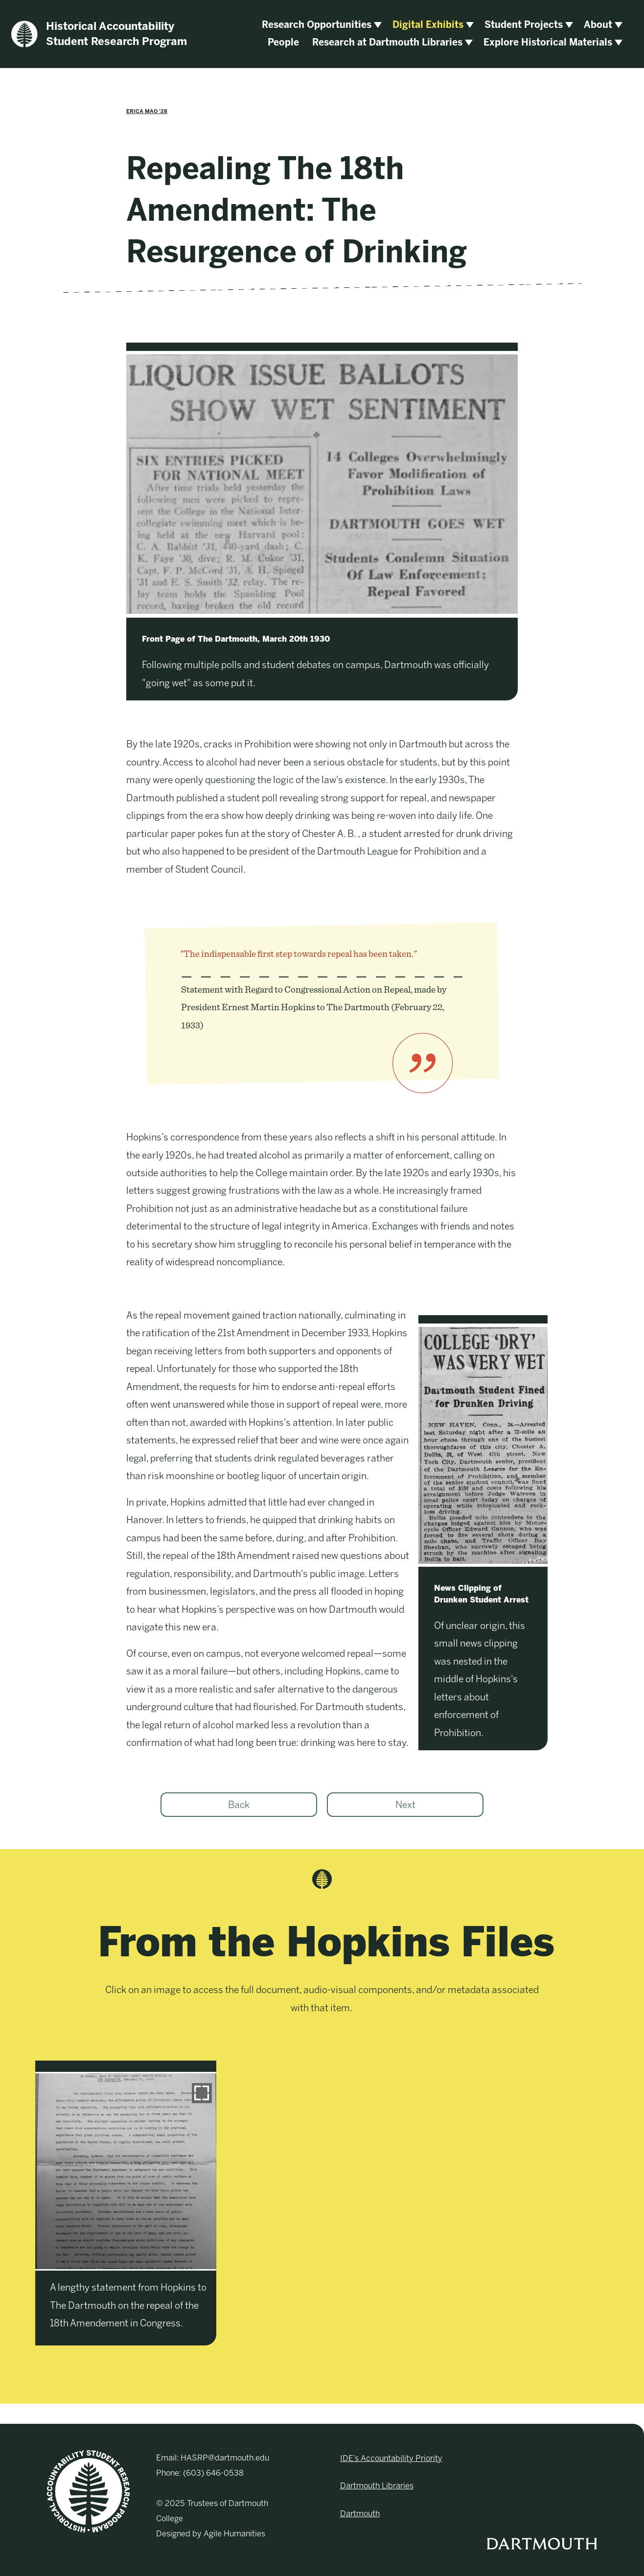 The height and width of the screenshot is (2576, 644). I want to click on Student Projects, so click(523, 24).